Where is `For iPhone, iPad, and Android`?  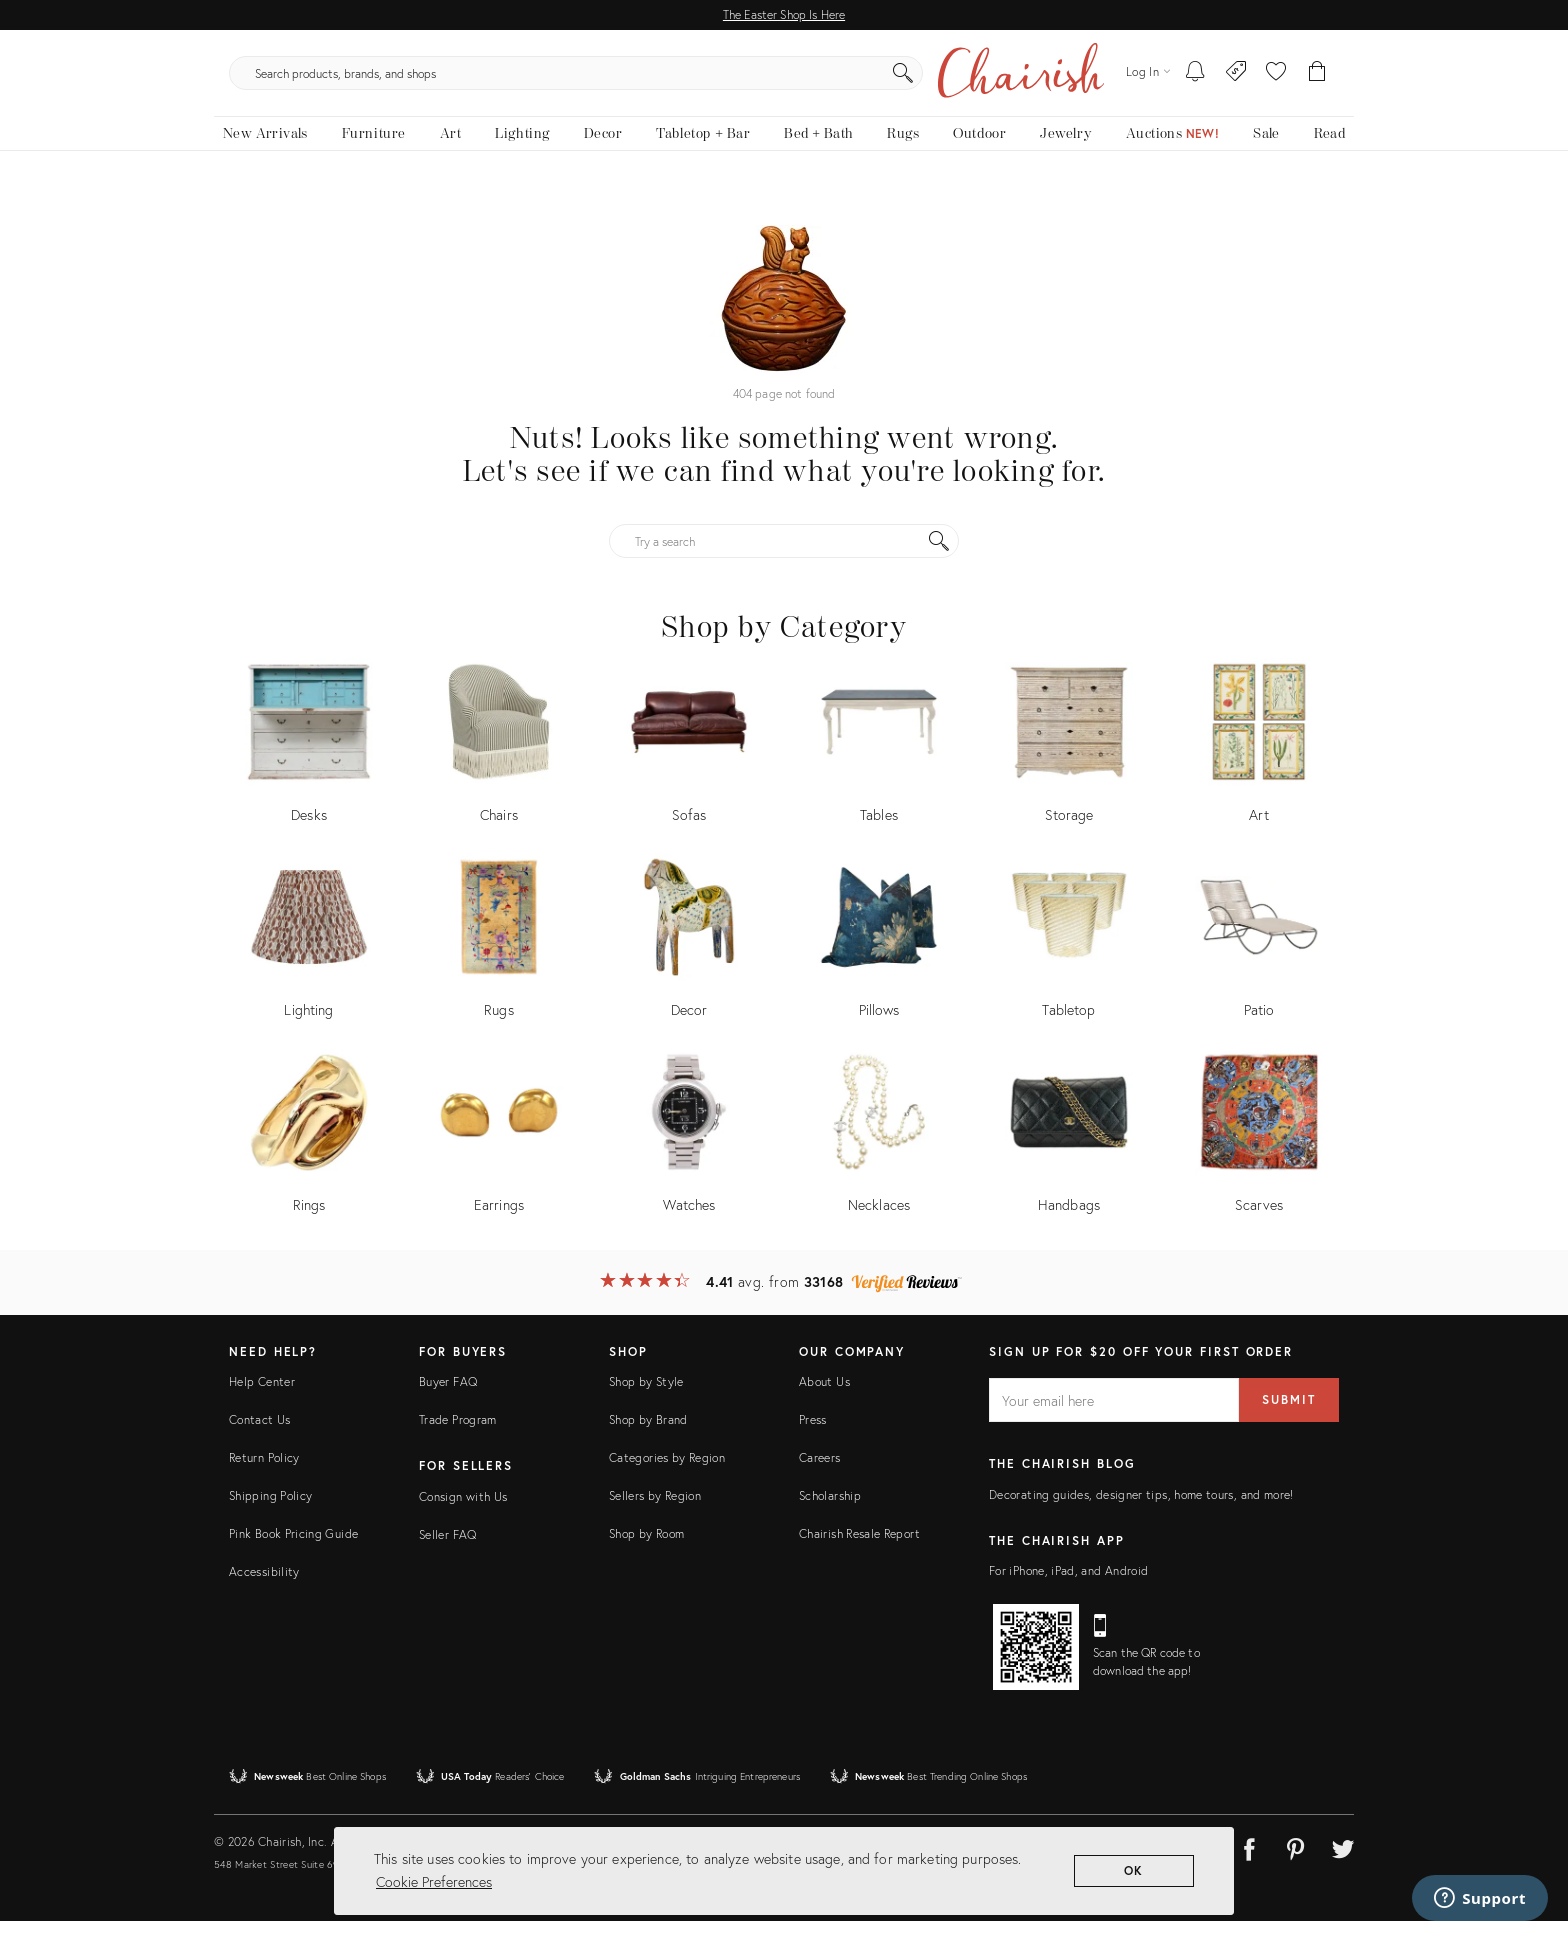
For iPhone, iPad, and Android is located at coordinates (1068, 1583).